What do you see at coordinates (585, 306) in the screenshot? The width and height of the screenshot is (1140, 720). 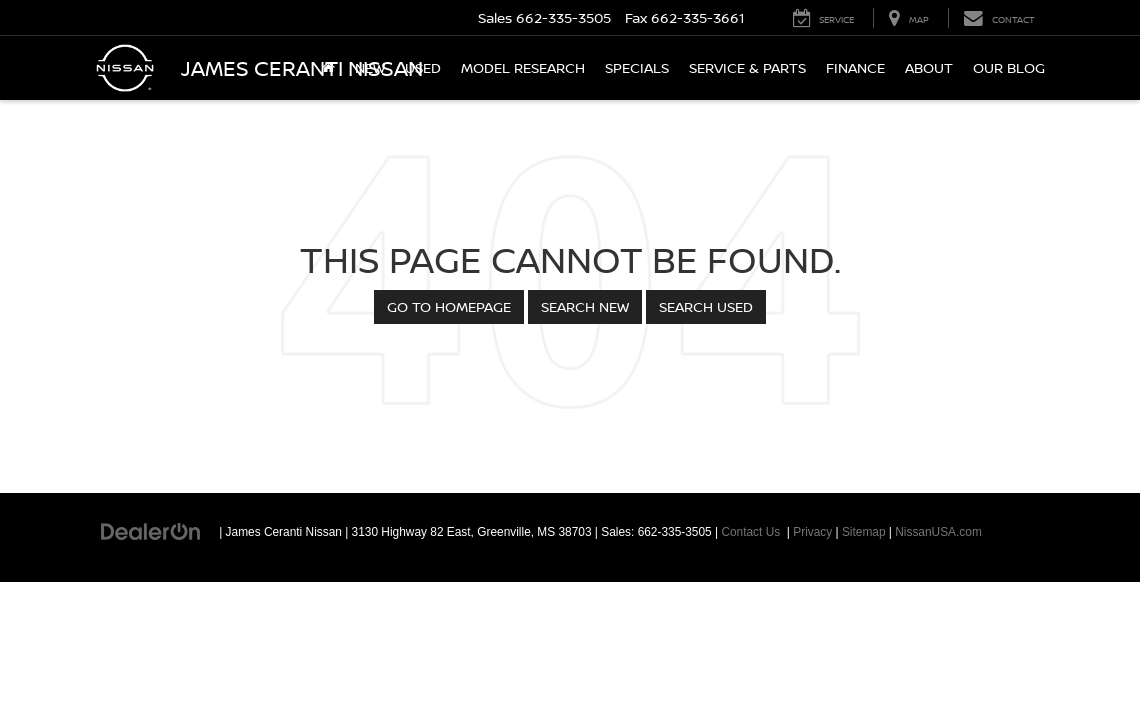 I see `Search New` at bounding box center [585, 306].